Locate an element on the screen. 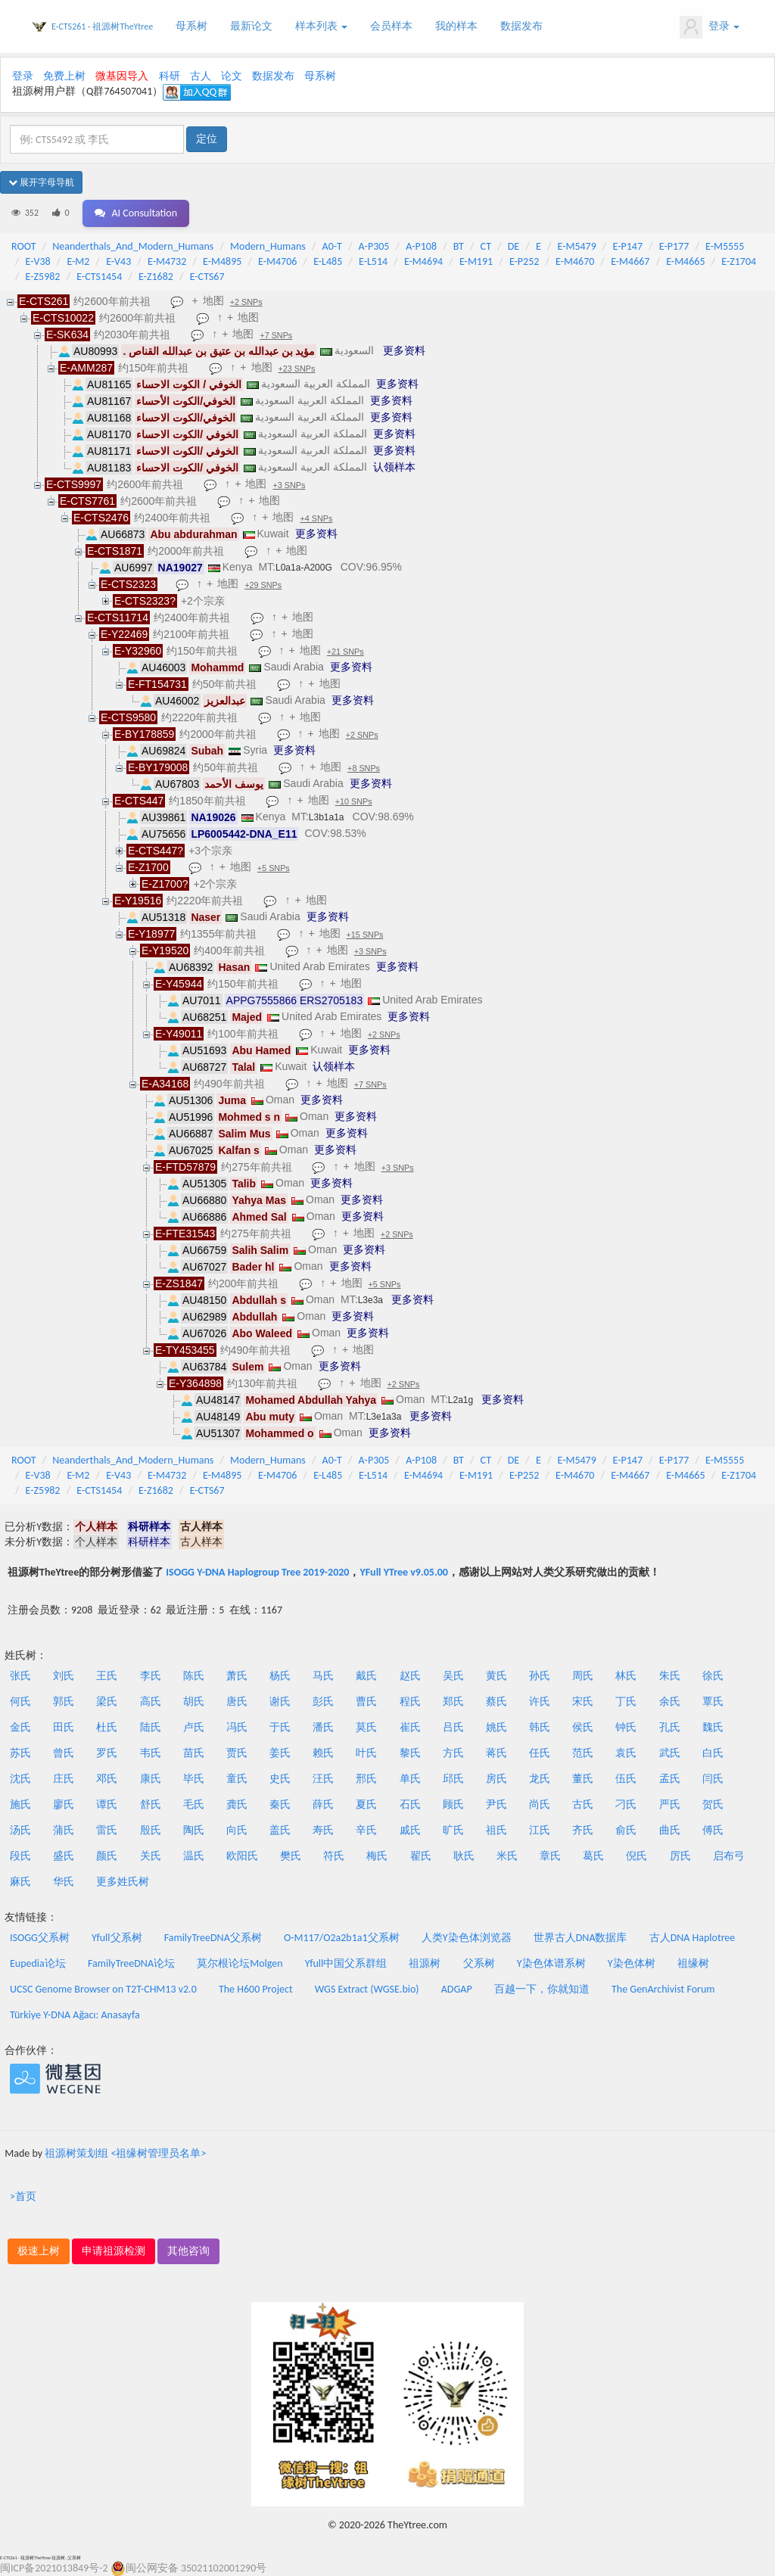 The width and height of the screenshot is (775, 2576). 盖氏 is located at coordinates (280, 1830).